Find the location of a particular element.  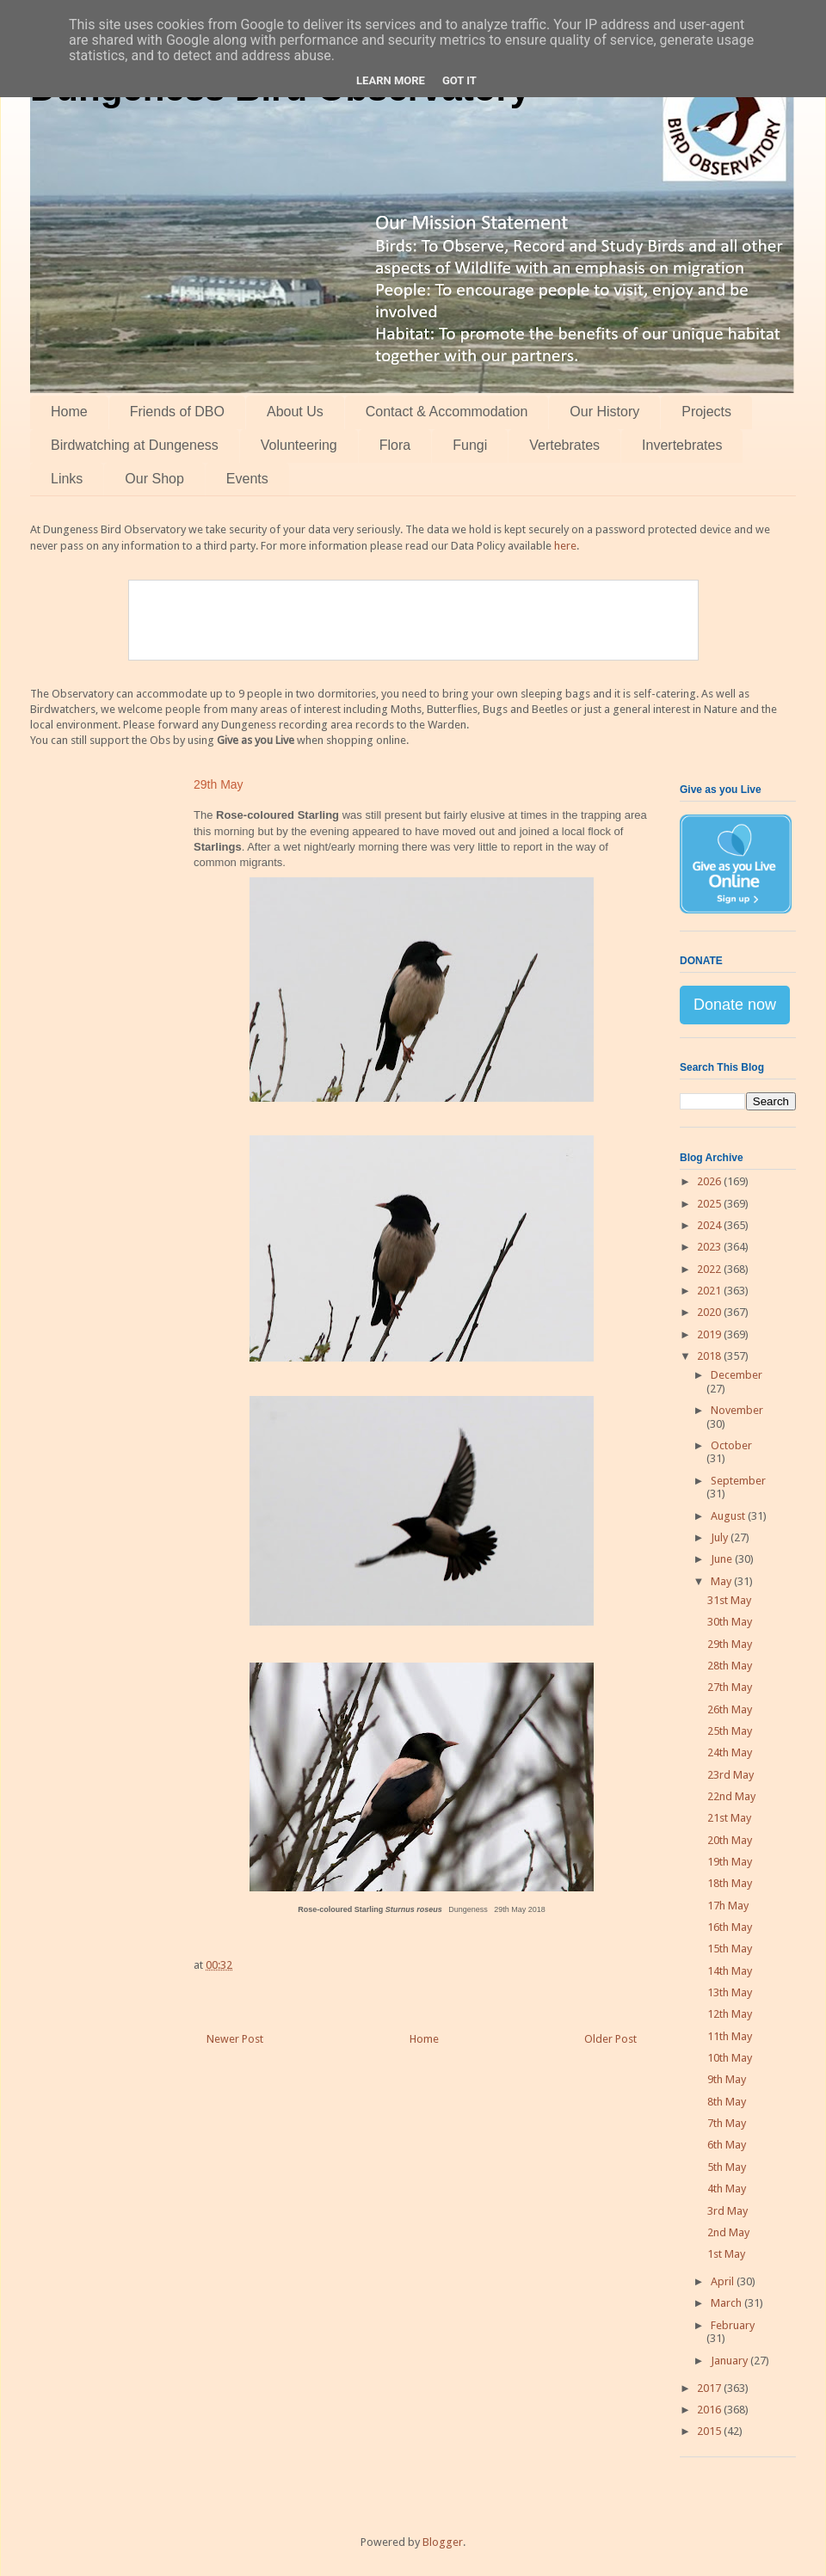

April is located at coordinates (724, 2281).